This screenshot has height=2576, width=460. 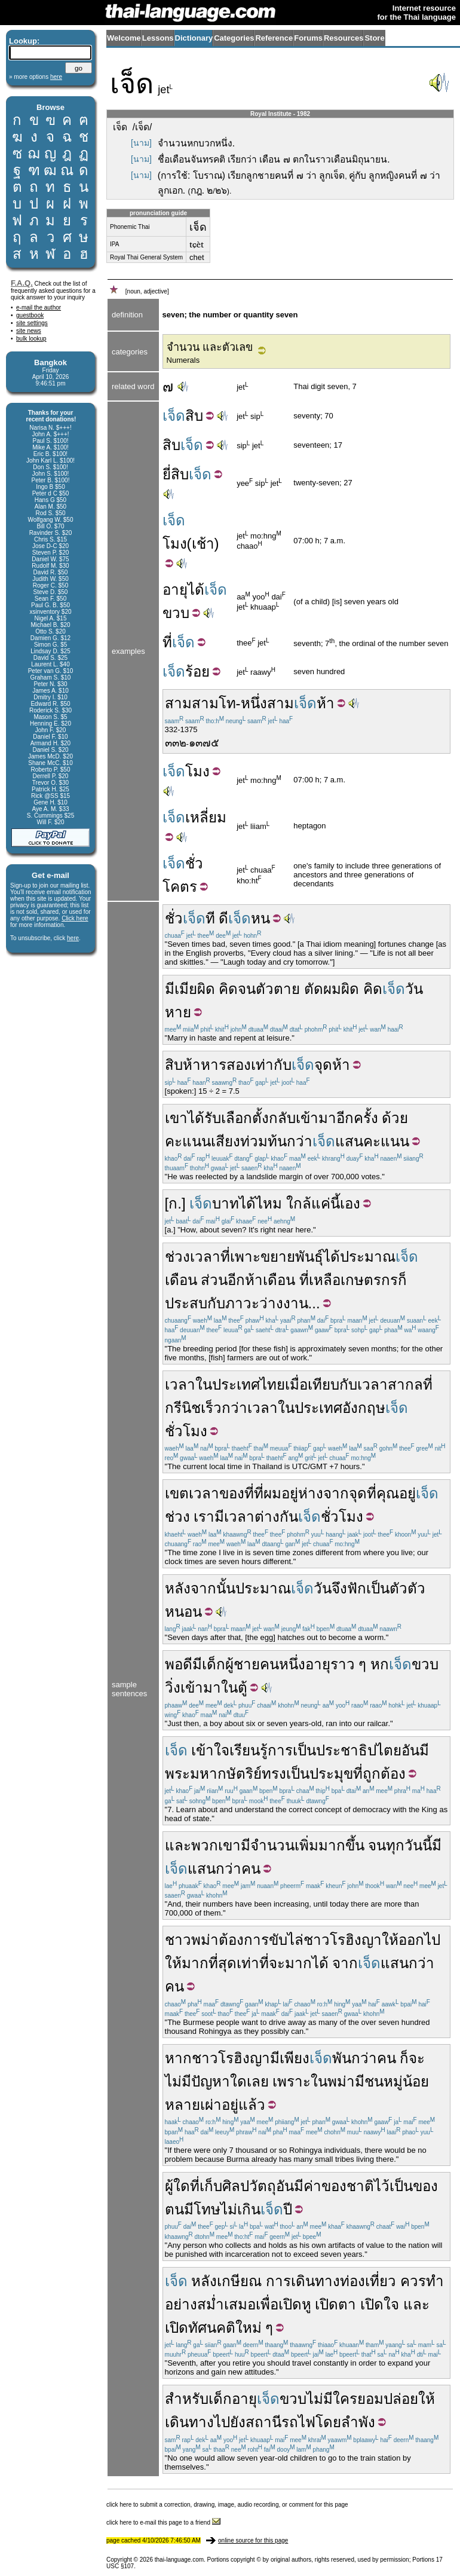 What do you see at coordinates (331, 1774) in the screenshot?
I see `ประมุข` at bounding box center [331, 1774].